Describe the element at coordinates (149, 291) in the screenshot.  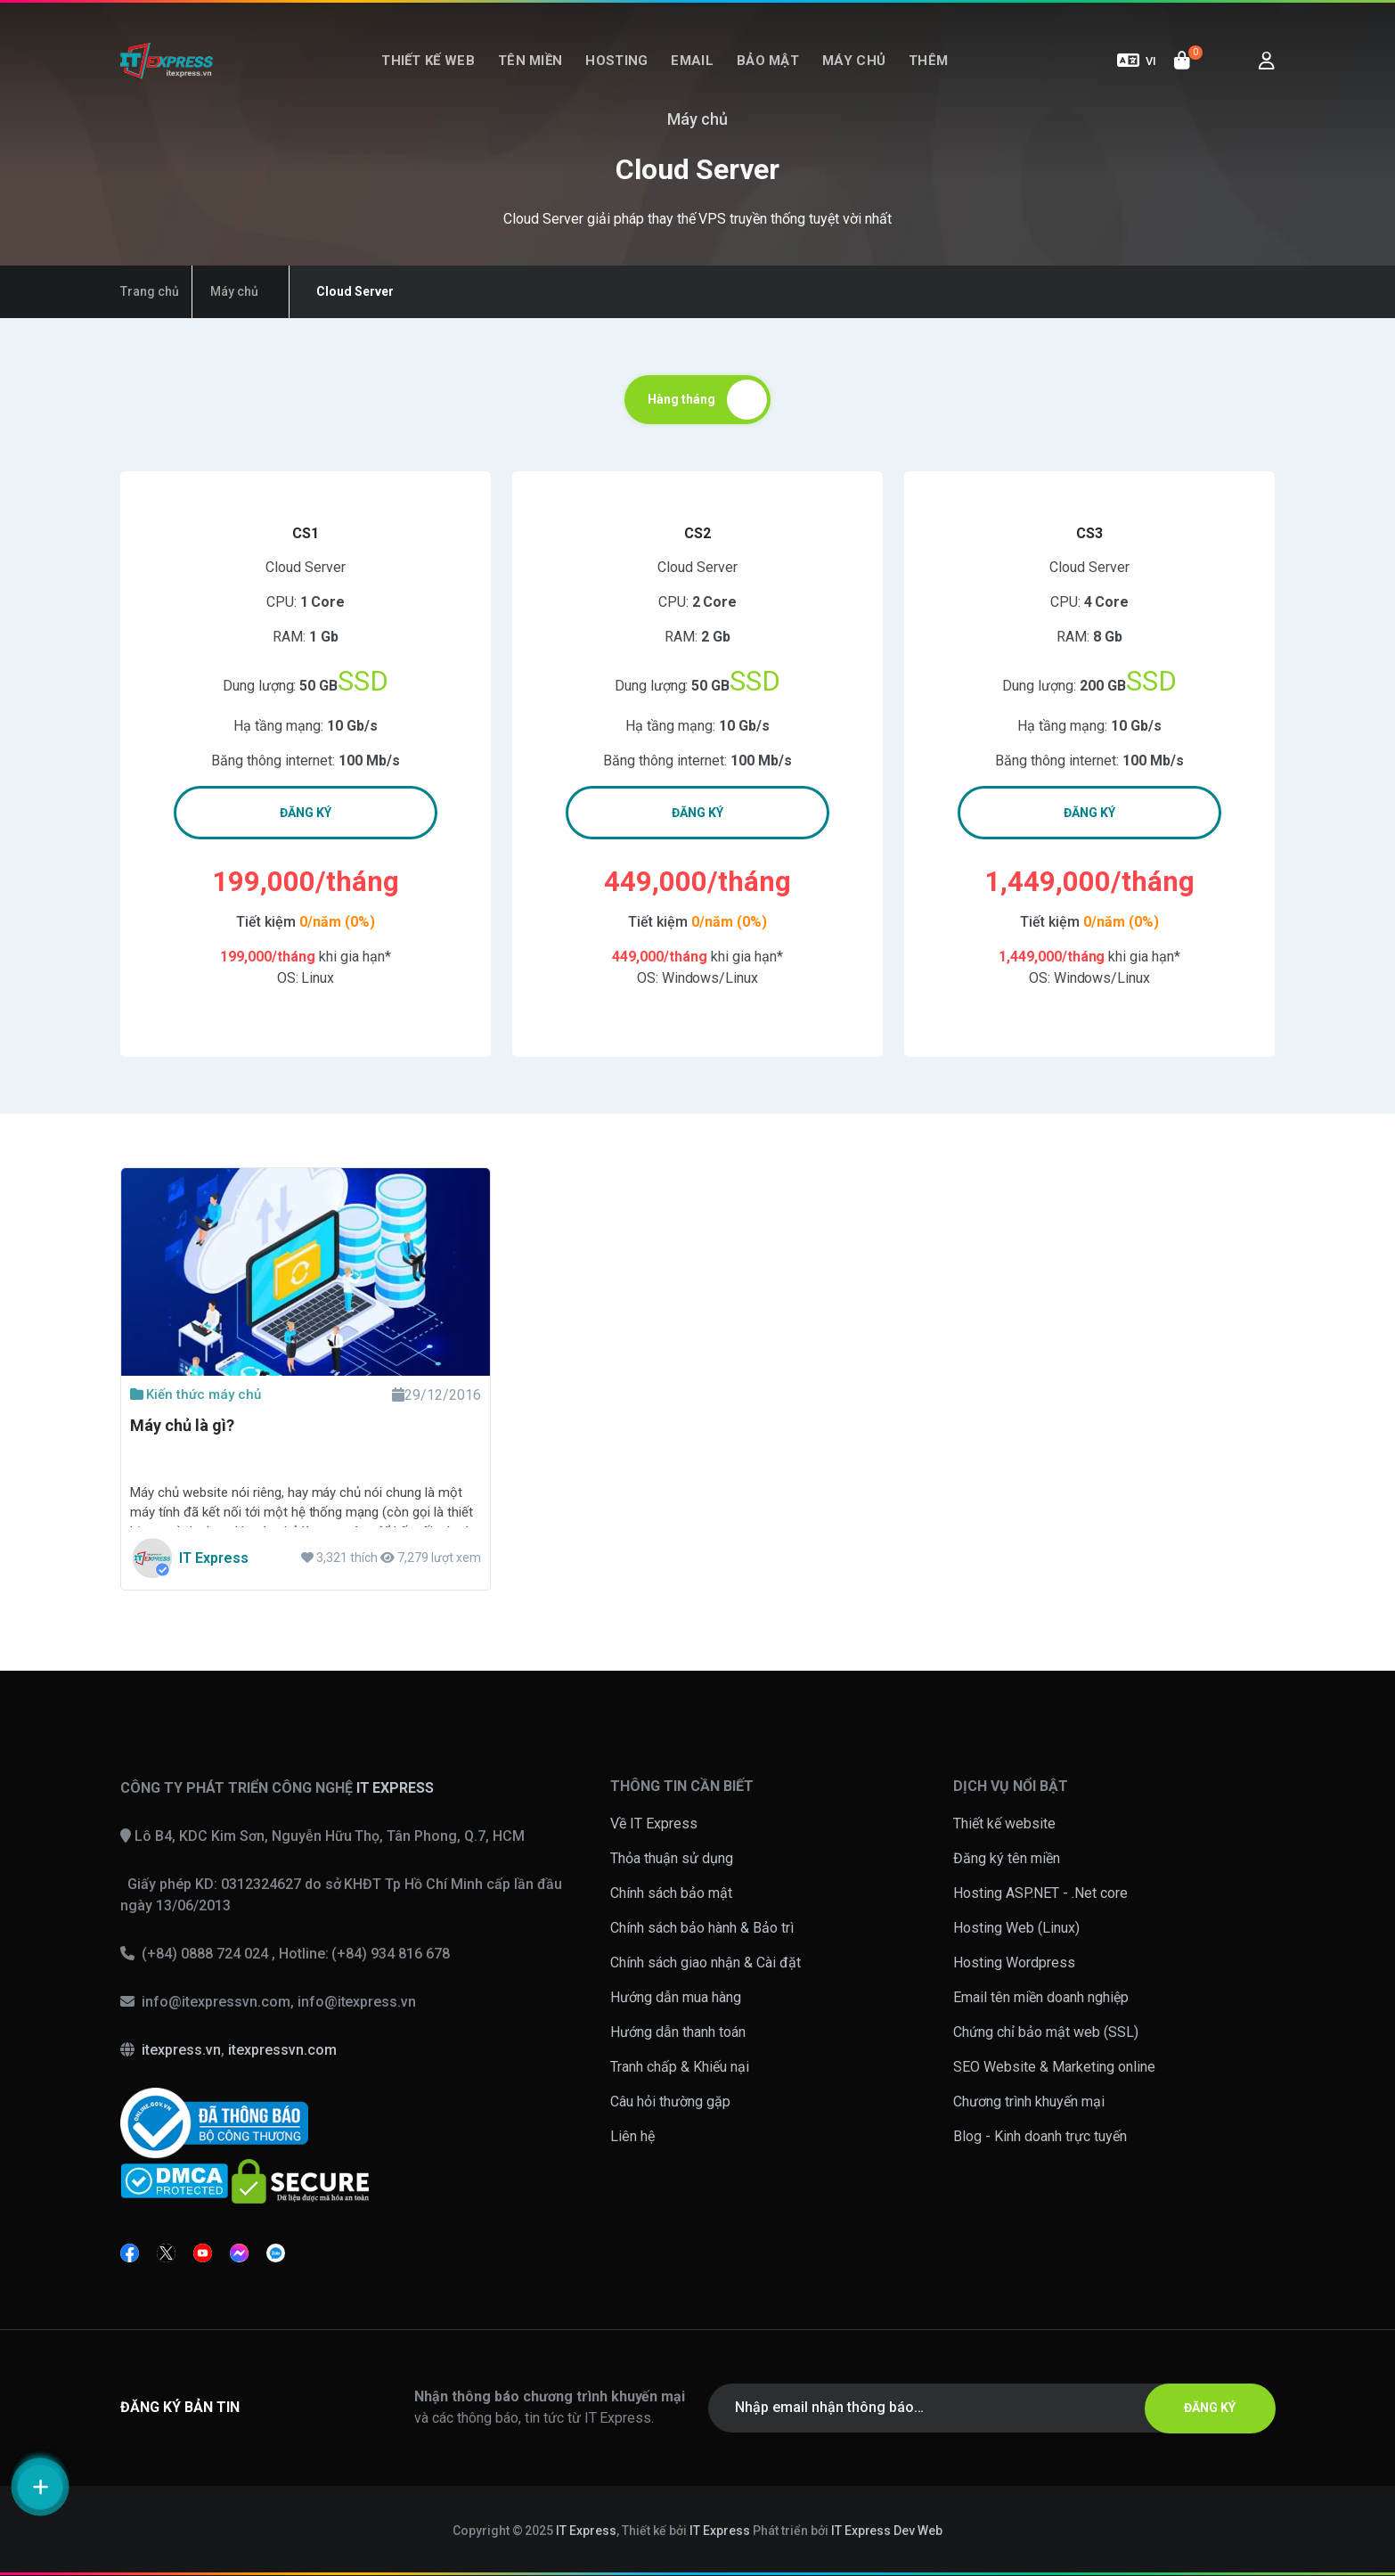
I see `Trang chủ` at that location.